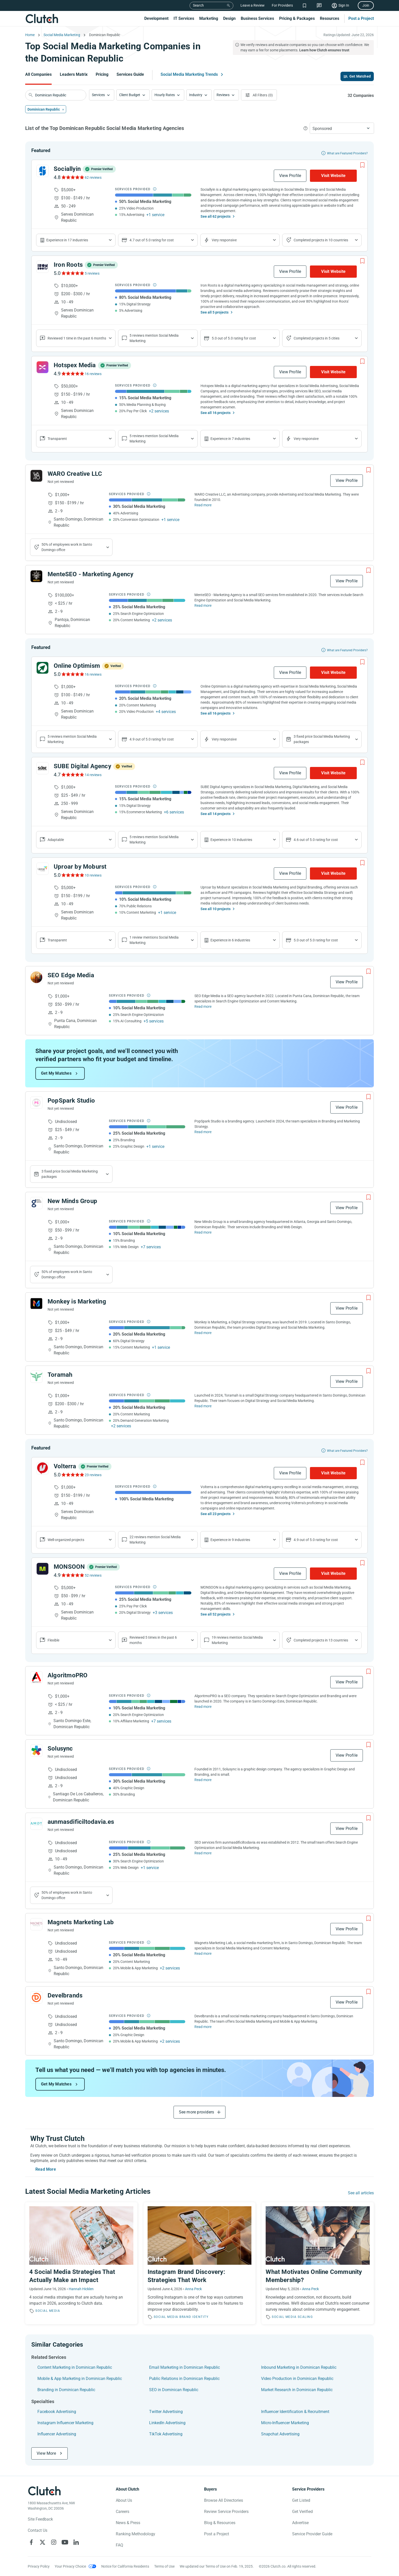 The height and width of the screenshot is (2576, 399). What do you see at coordinates (129, 95) in the screenshot?
I see `Client Budget` at bounding box center [129, 95].